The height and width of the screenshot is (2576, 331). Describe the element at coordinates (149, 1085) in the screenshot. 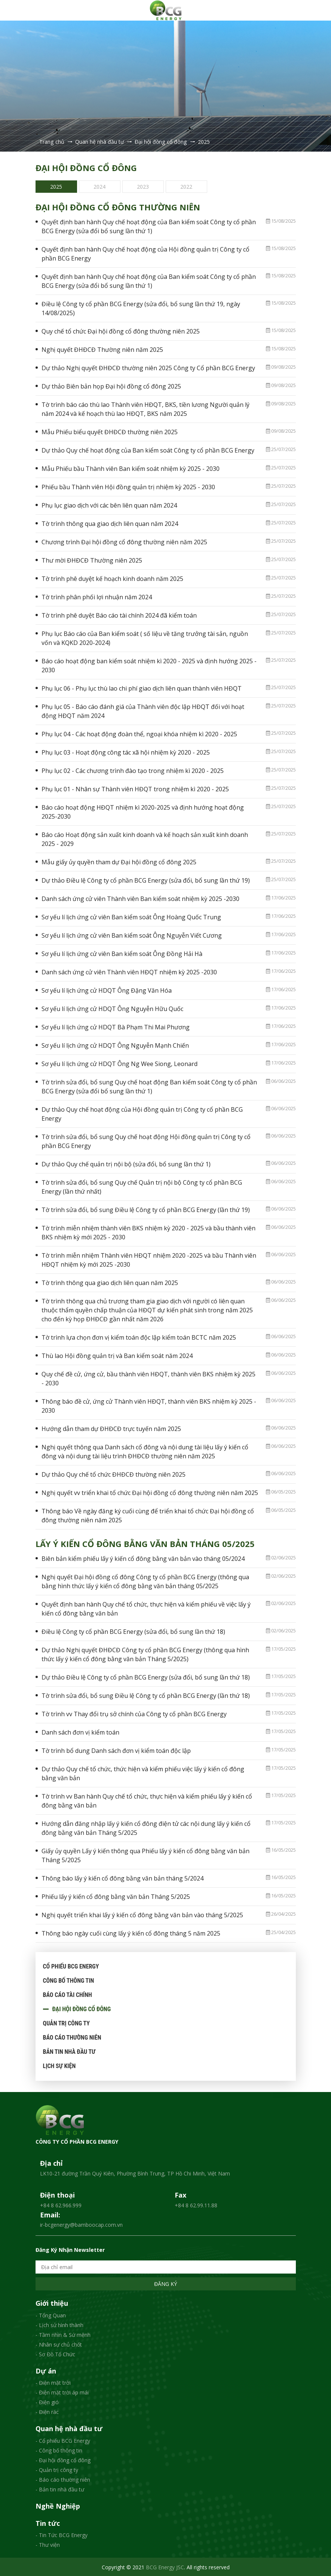

I see `Tờ trình sửa đổi, bổ sung Quy chế hoạt động Ban kiểm soát Công ty cổ phần BCG Energy (sửa đổi bổ sung lần thứ 1)` at that location.